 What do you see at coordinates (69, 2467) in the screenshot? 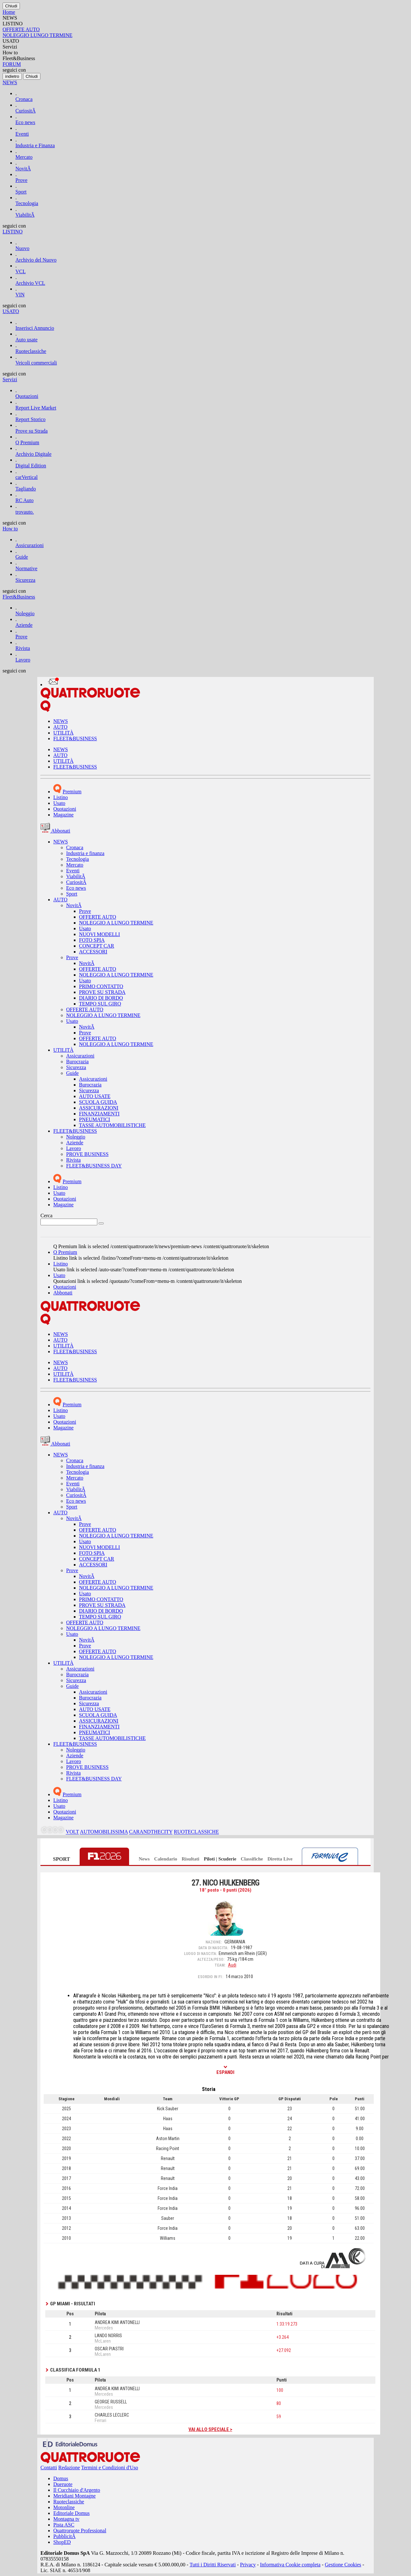
I see `Redazione` at bounding box center [69, 2467].